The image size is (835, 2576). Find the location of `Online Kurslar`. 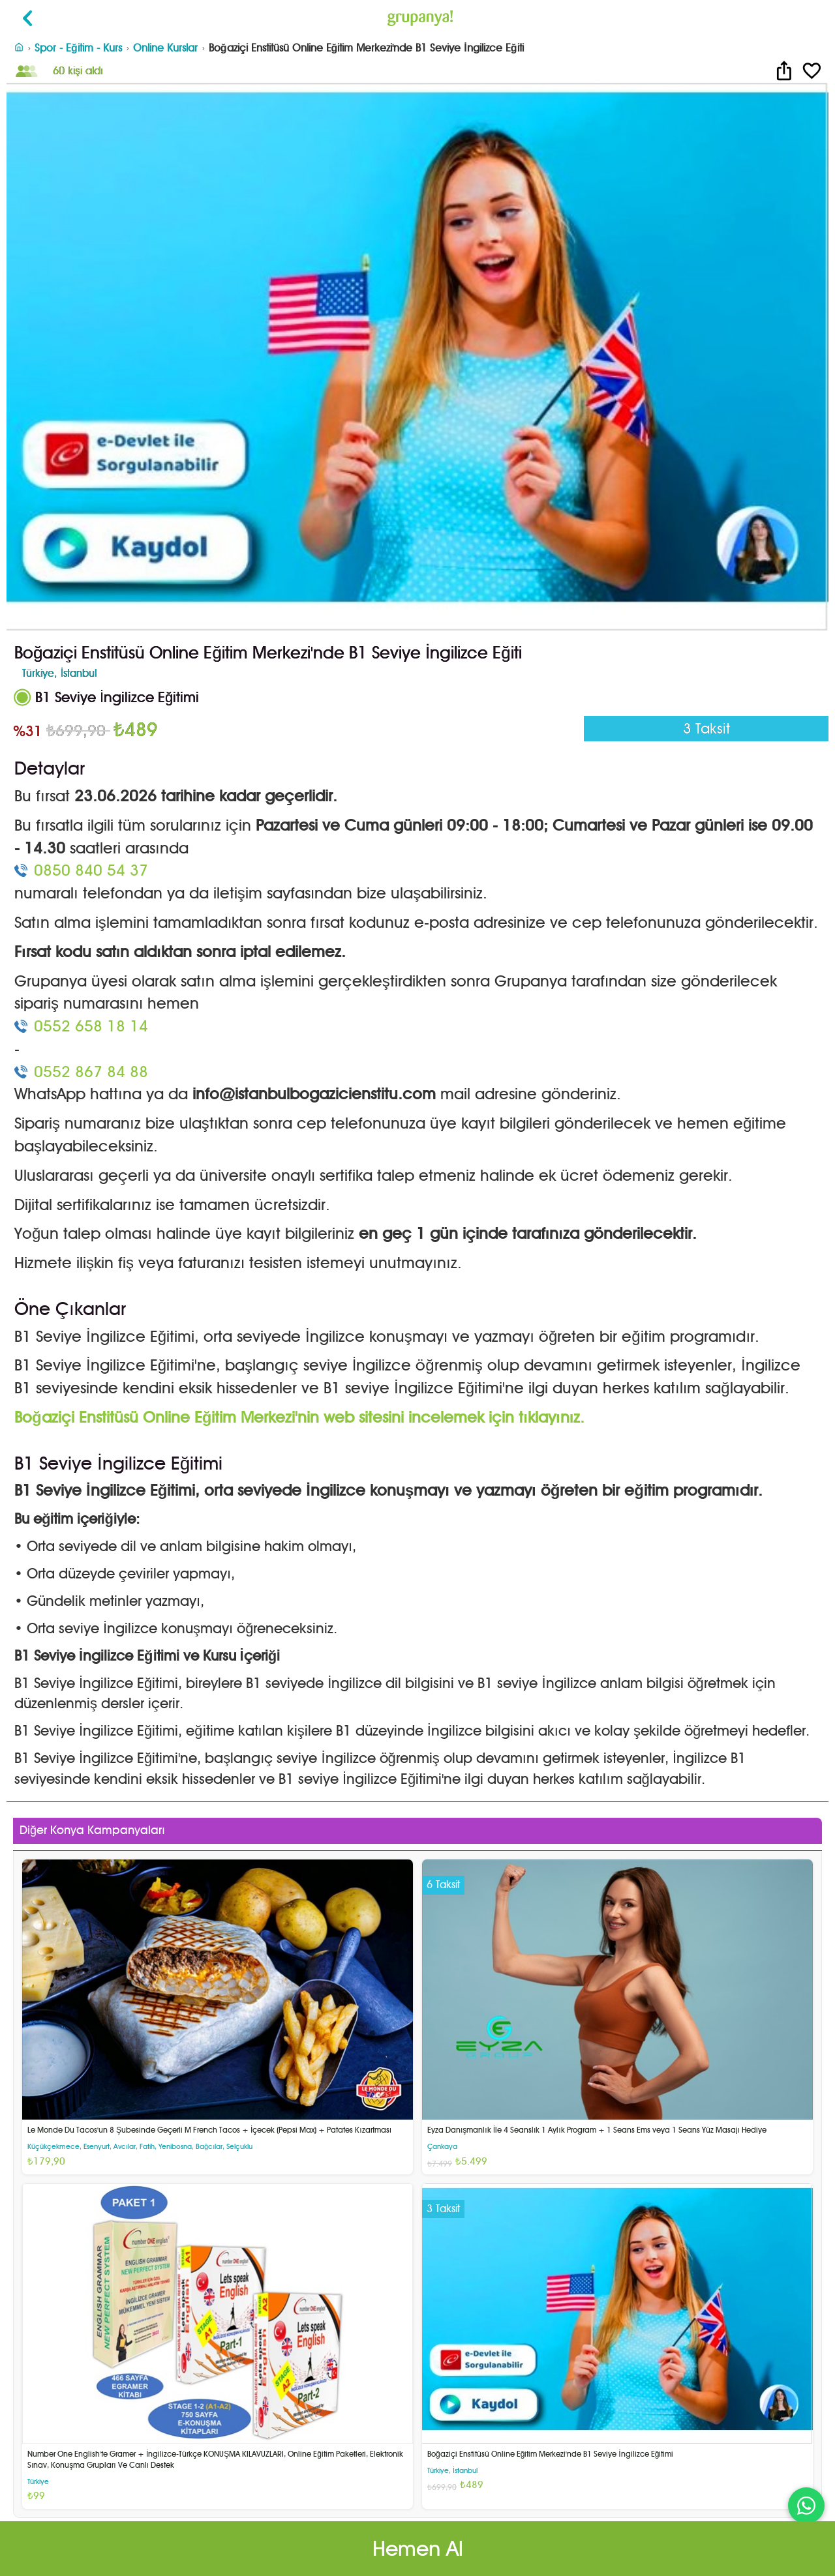

Online Kurslar is located at coordinates (165, 48).